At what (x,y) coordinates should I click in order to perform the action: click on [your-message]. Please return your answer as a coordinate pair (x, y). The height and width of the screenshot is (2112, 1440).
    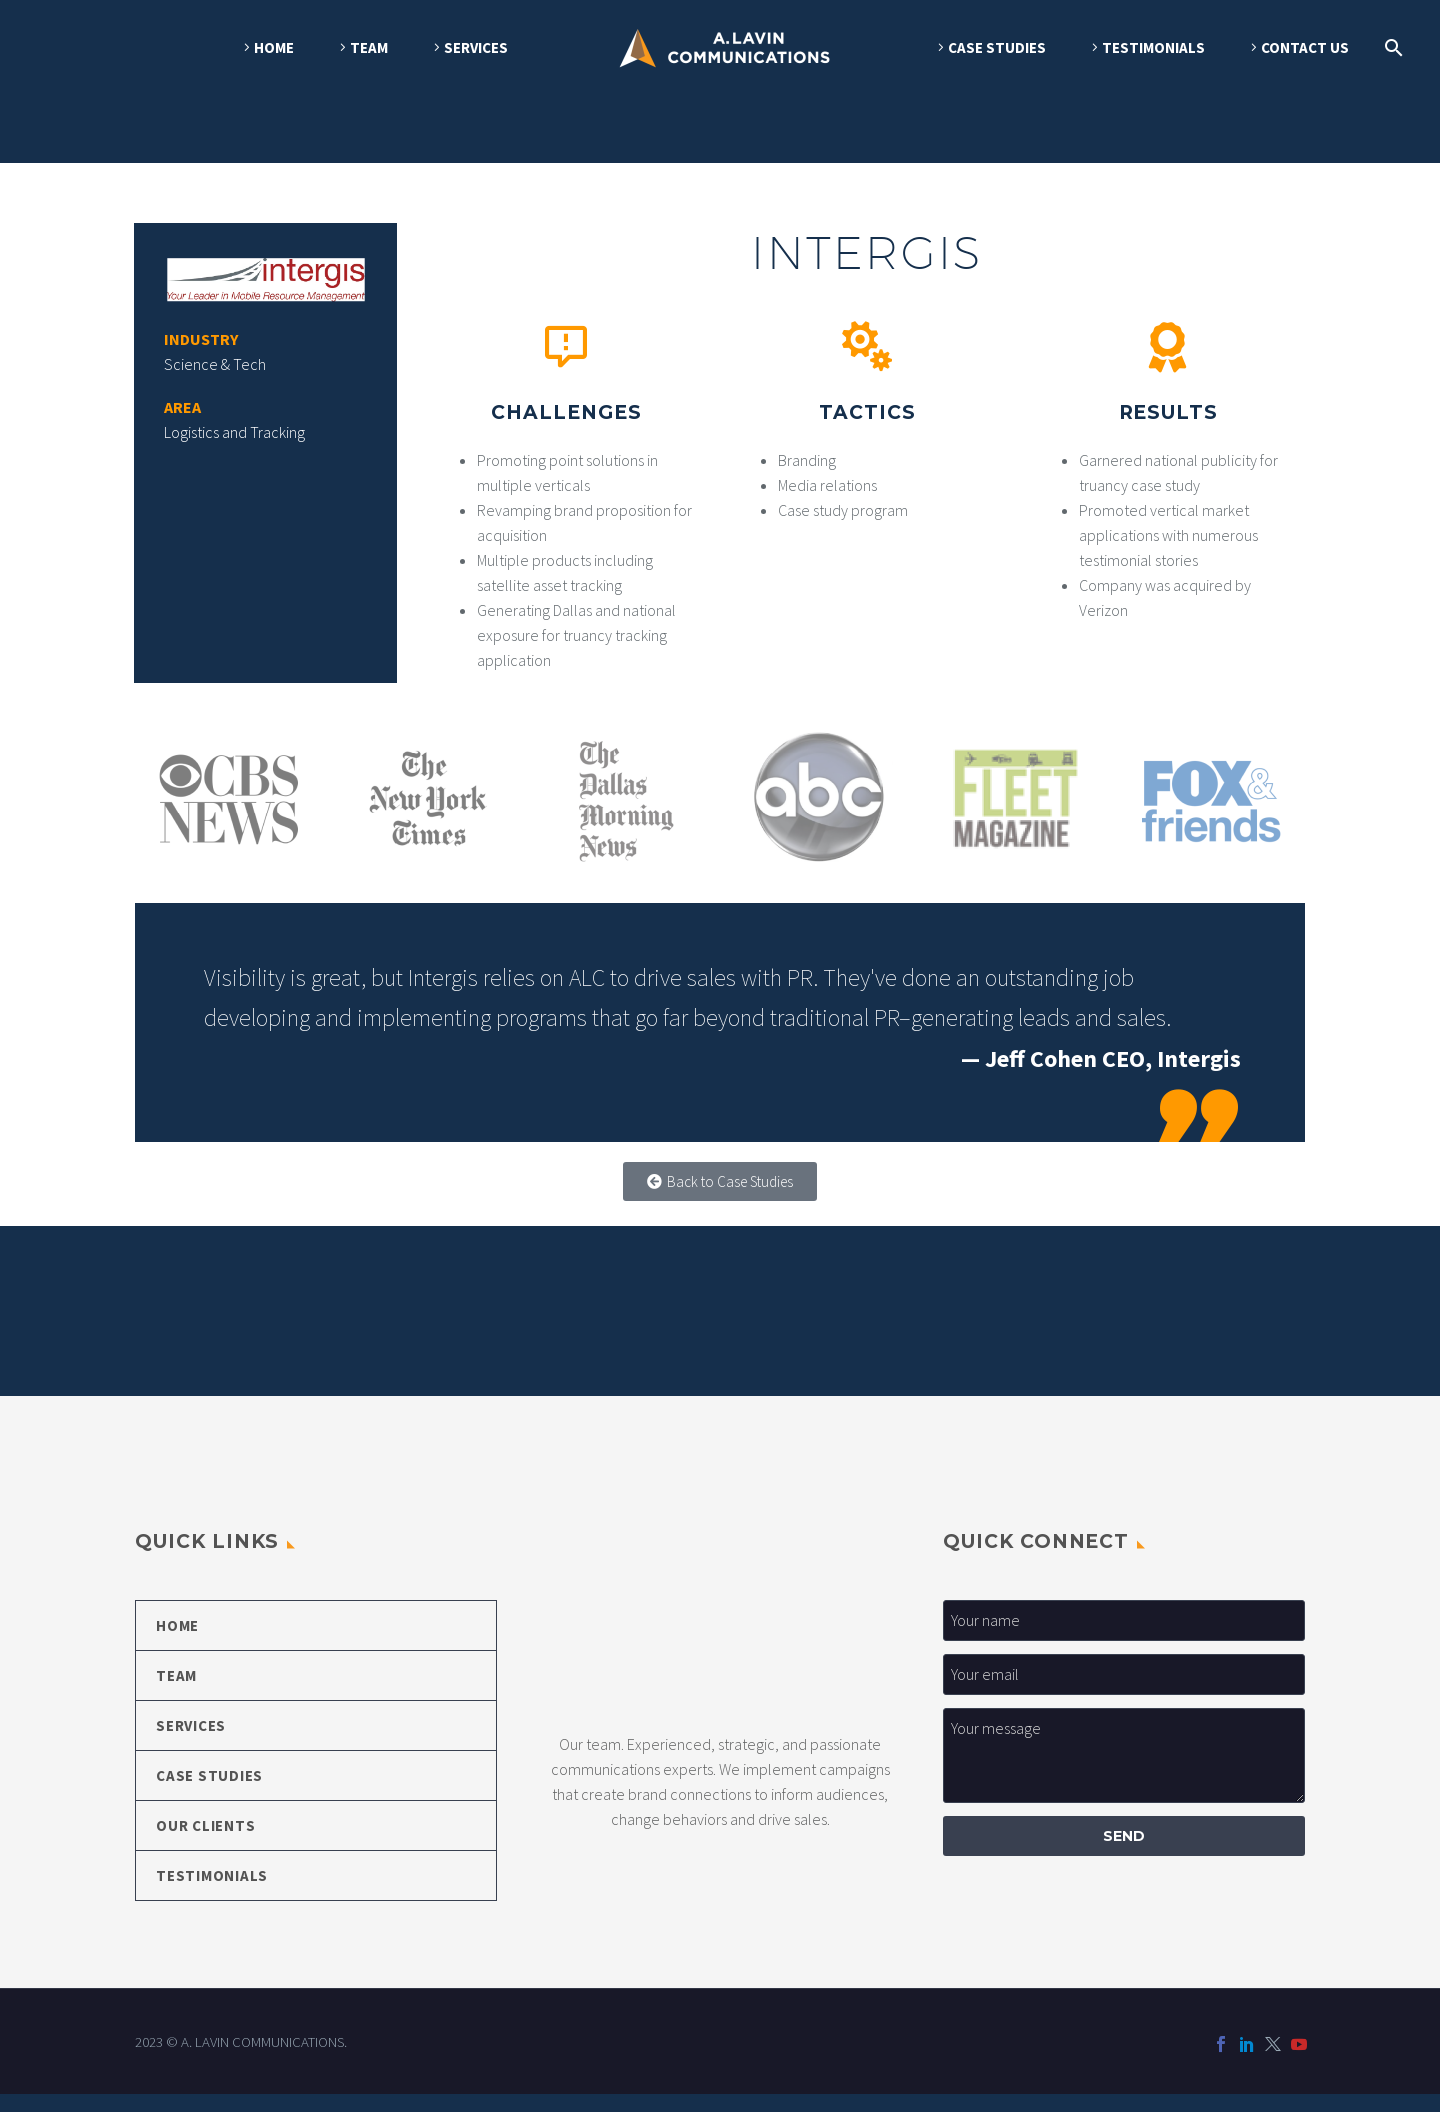
    Looking at the image, I should click on (1124, 1773).